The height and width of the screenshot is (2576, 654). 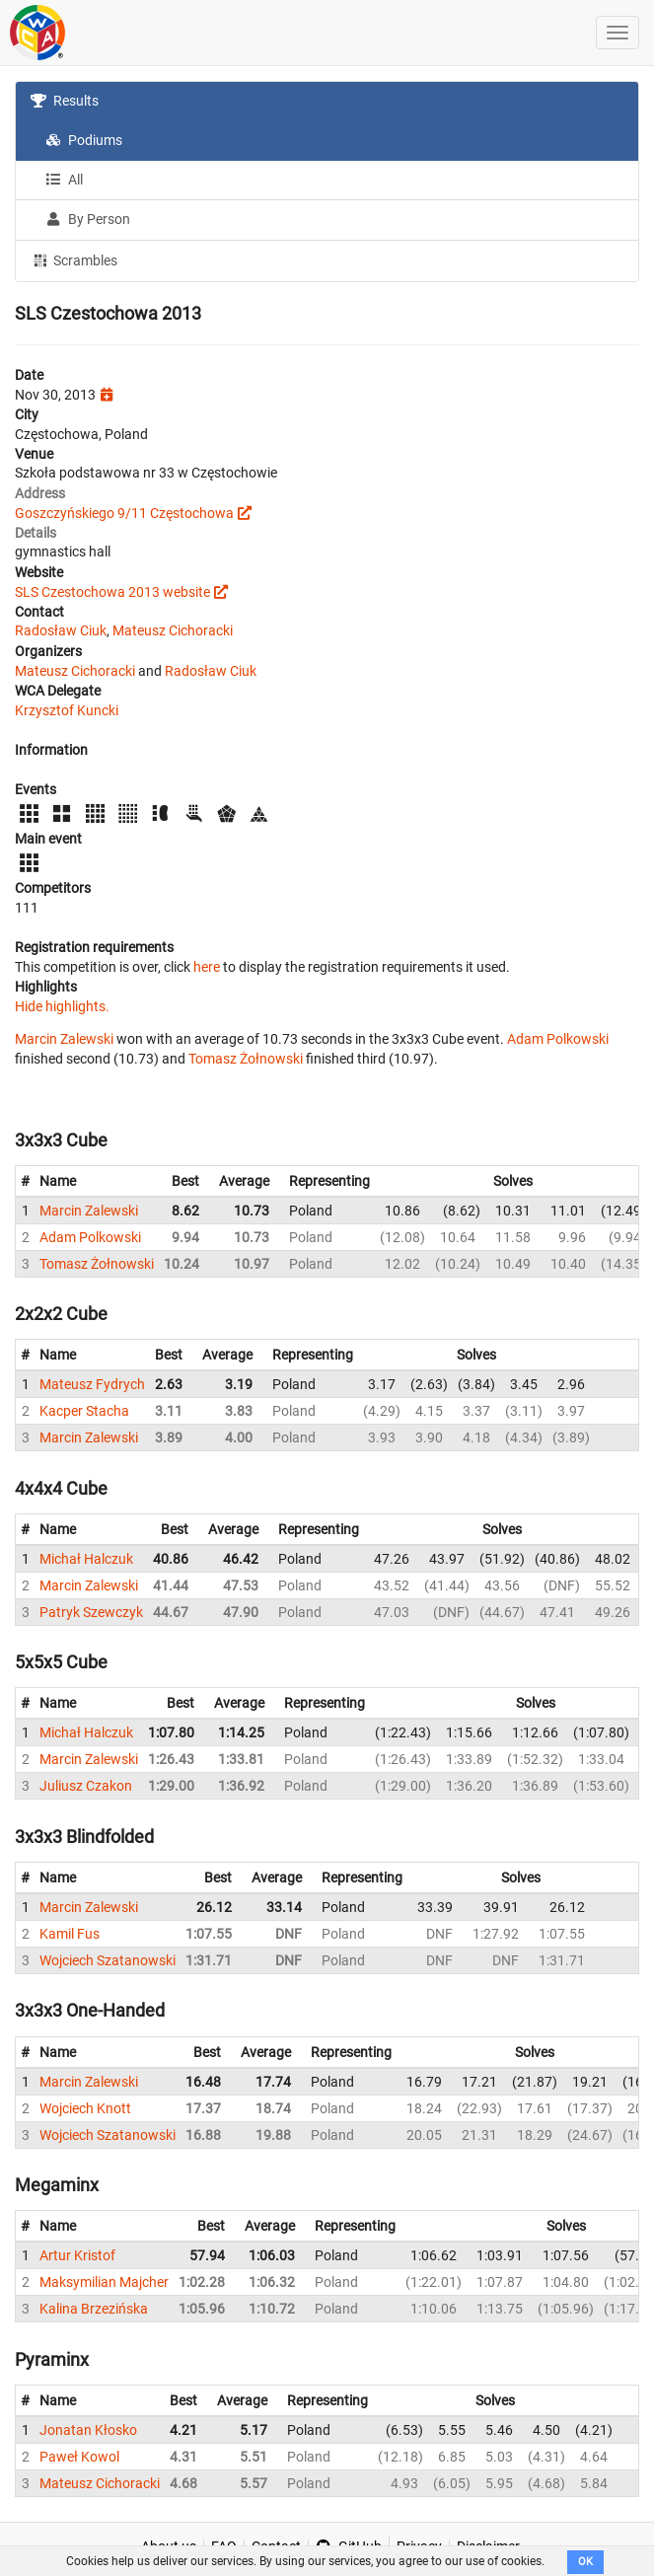 What do you see at coordinates (112, 592) in the screenshot?
I see `SLS Czestochowa 2013 website` at bounding box center [112, 592].